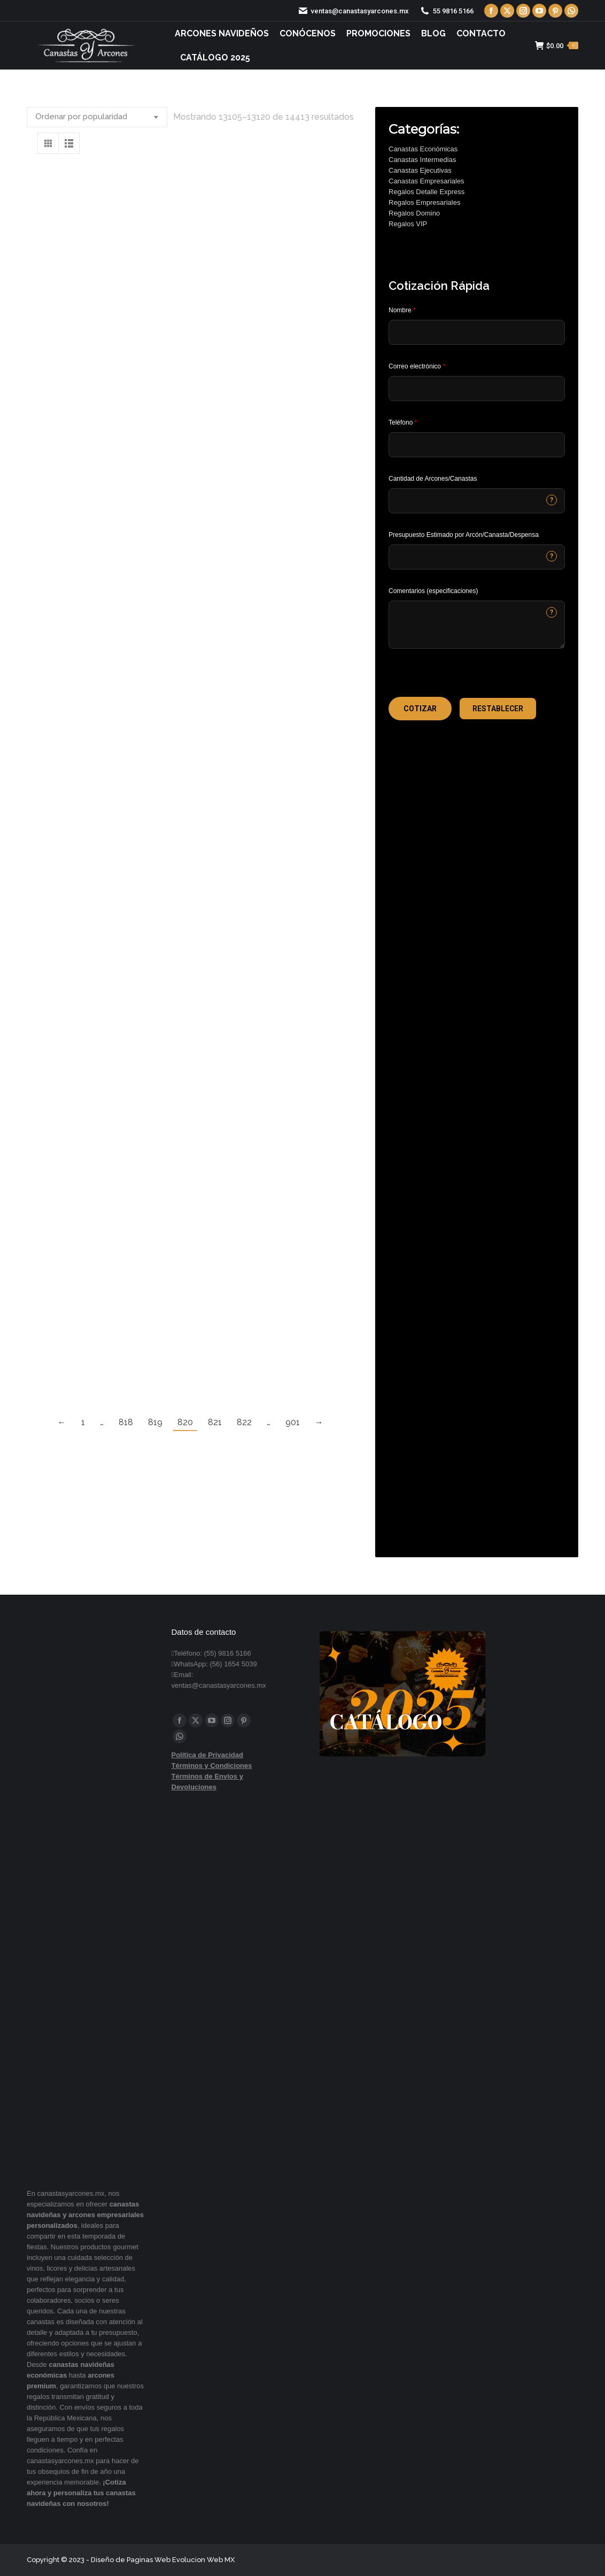  I want to click on Presupuesto Estimado por Arcón/Canasta/Despensa, so click(464, 535).